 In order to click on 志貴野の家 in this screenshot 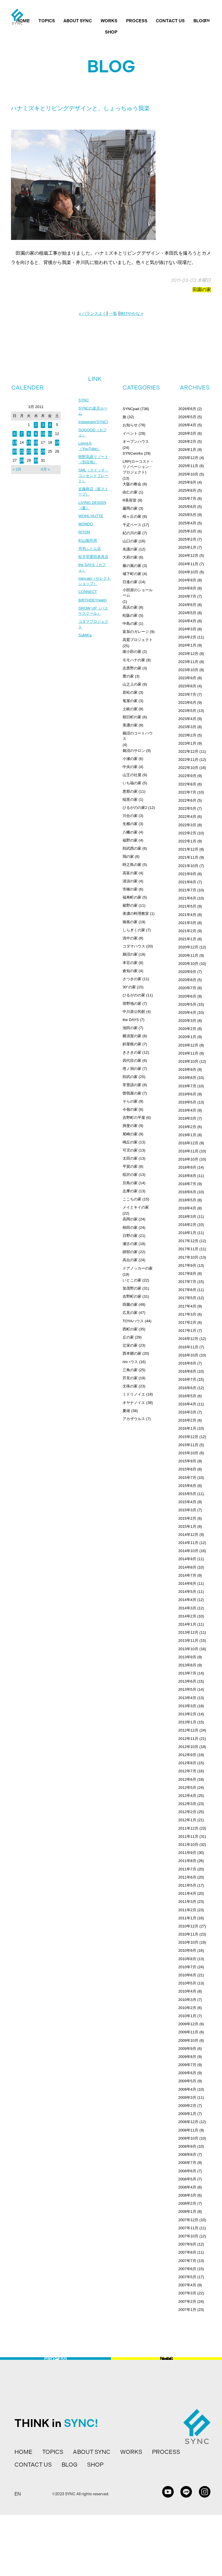, I will do `click(132, 668)`.